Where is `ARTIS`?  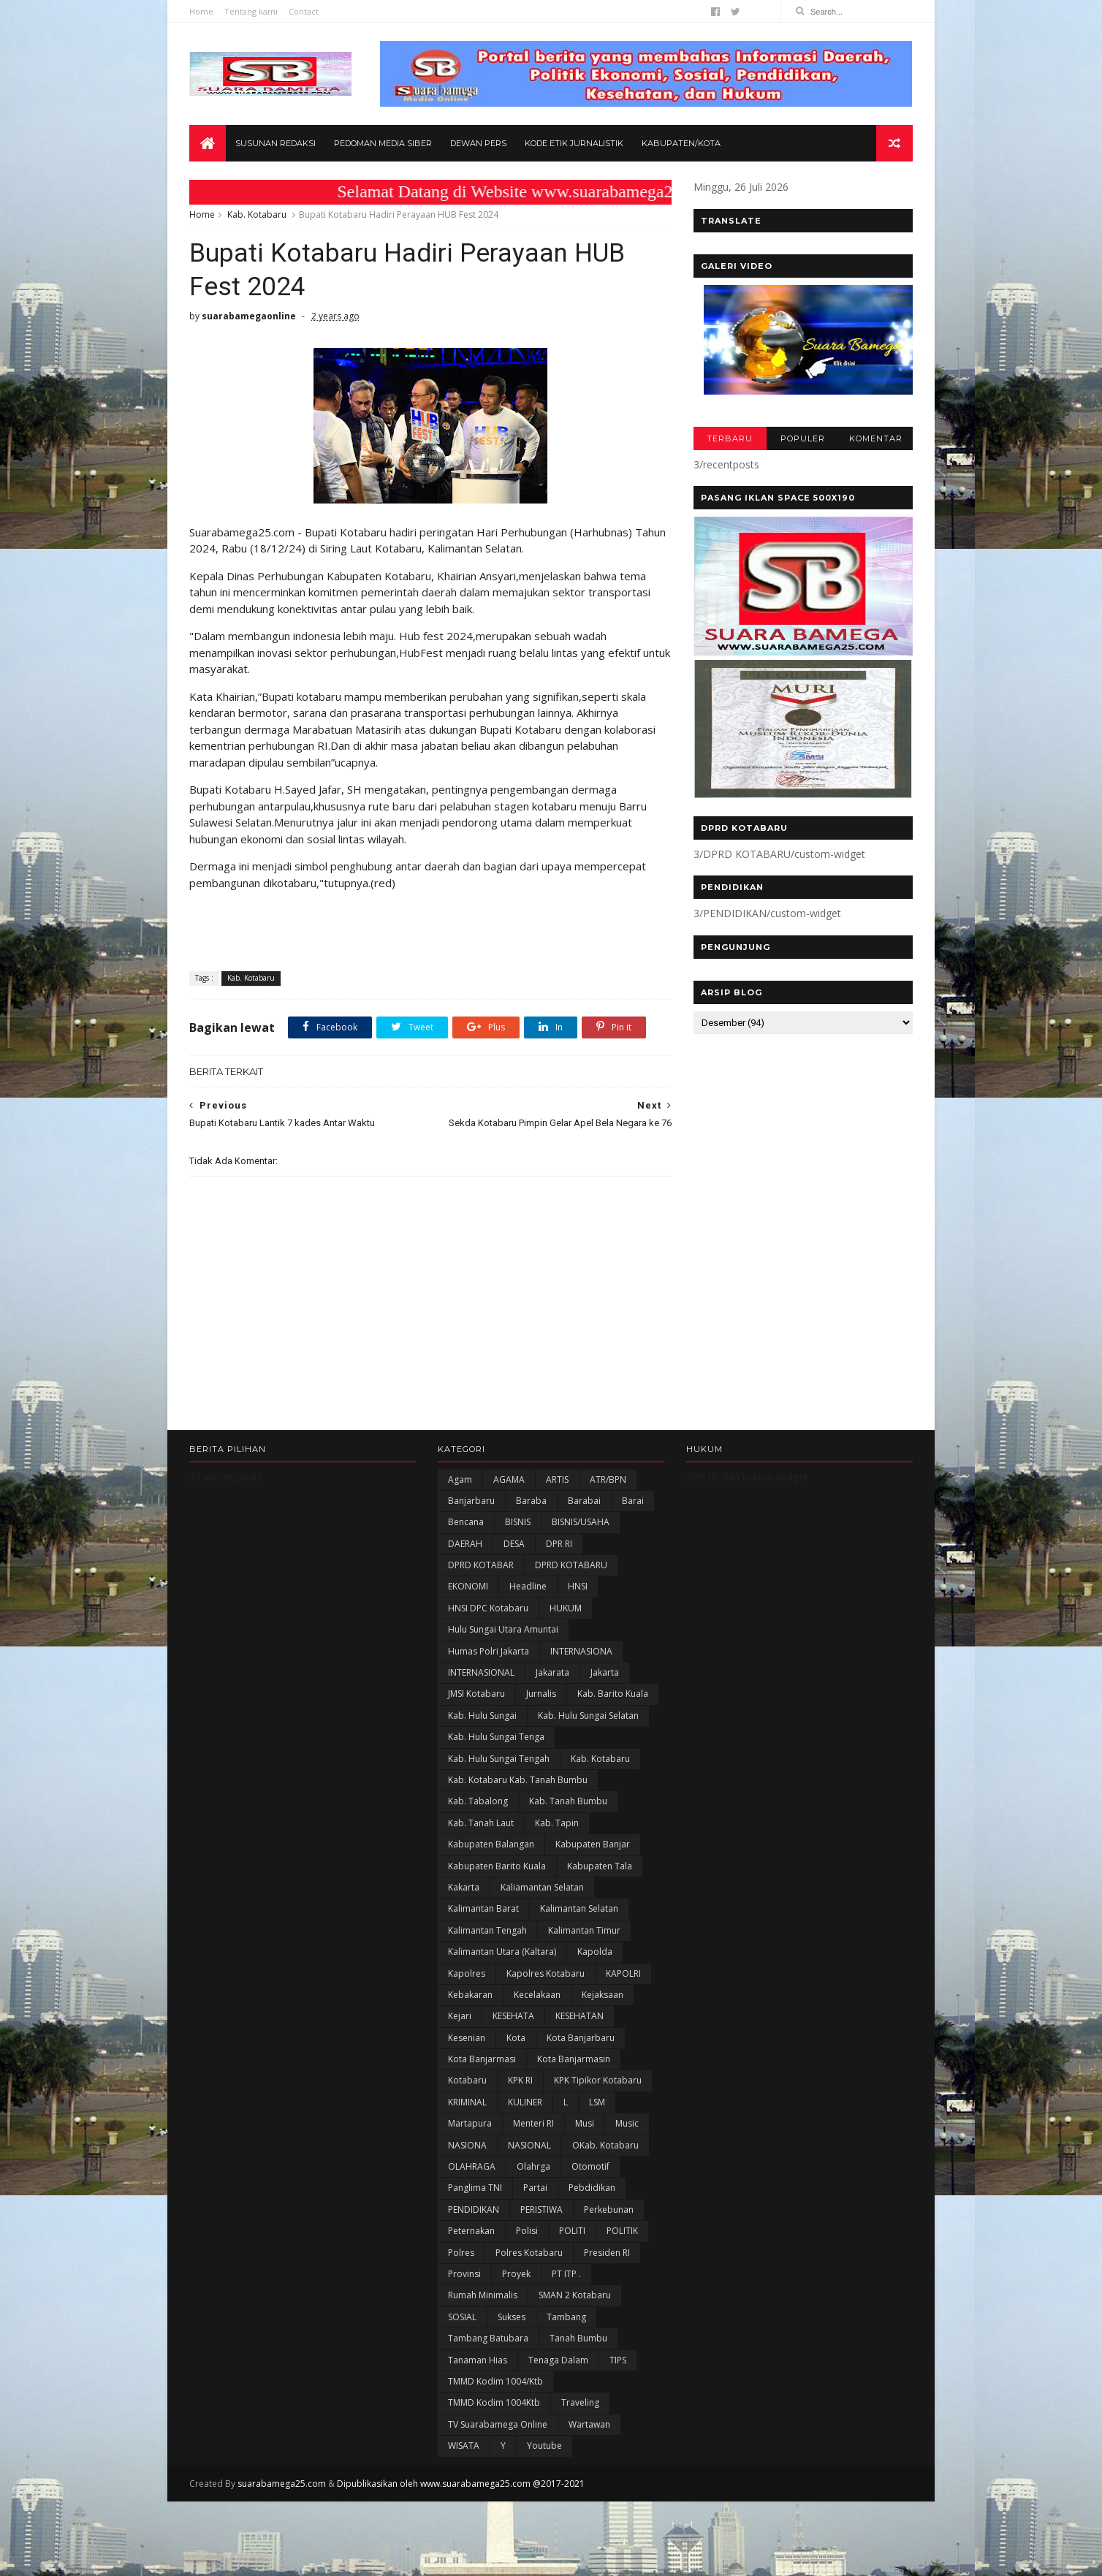
ARTIS is located at coordinates (557, 1479).